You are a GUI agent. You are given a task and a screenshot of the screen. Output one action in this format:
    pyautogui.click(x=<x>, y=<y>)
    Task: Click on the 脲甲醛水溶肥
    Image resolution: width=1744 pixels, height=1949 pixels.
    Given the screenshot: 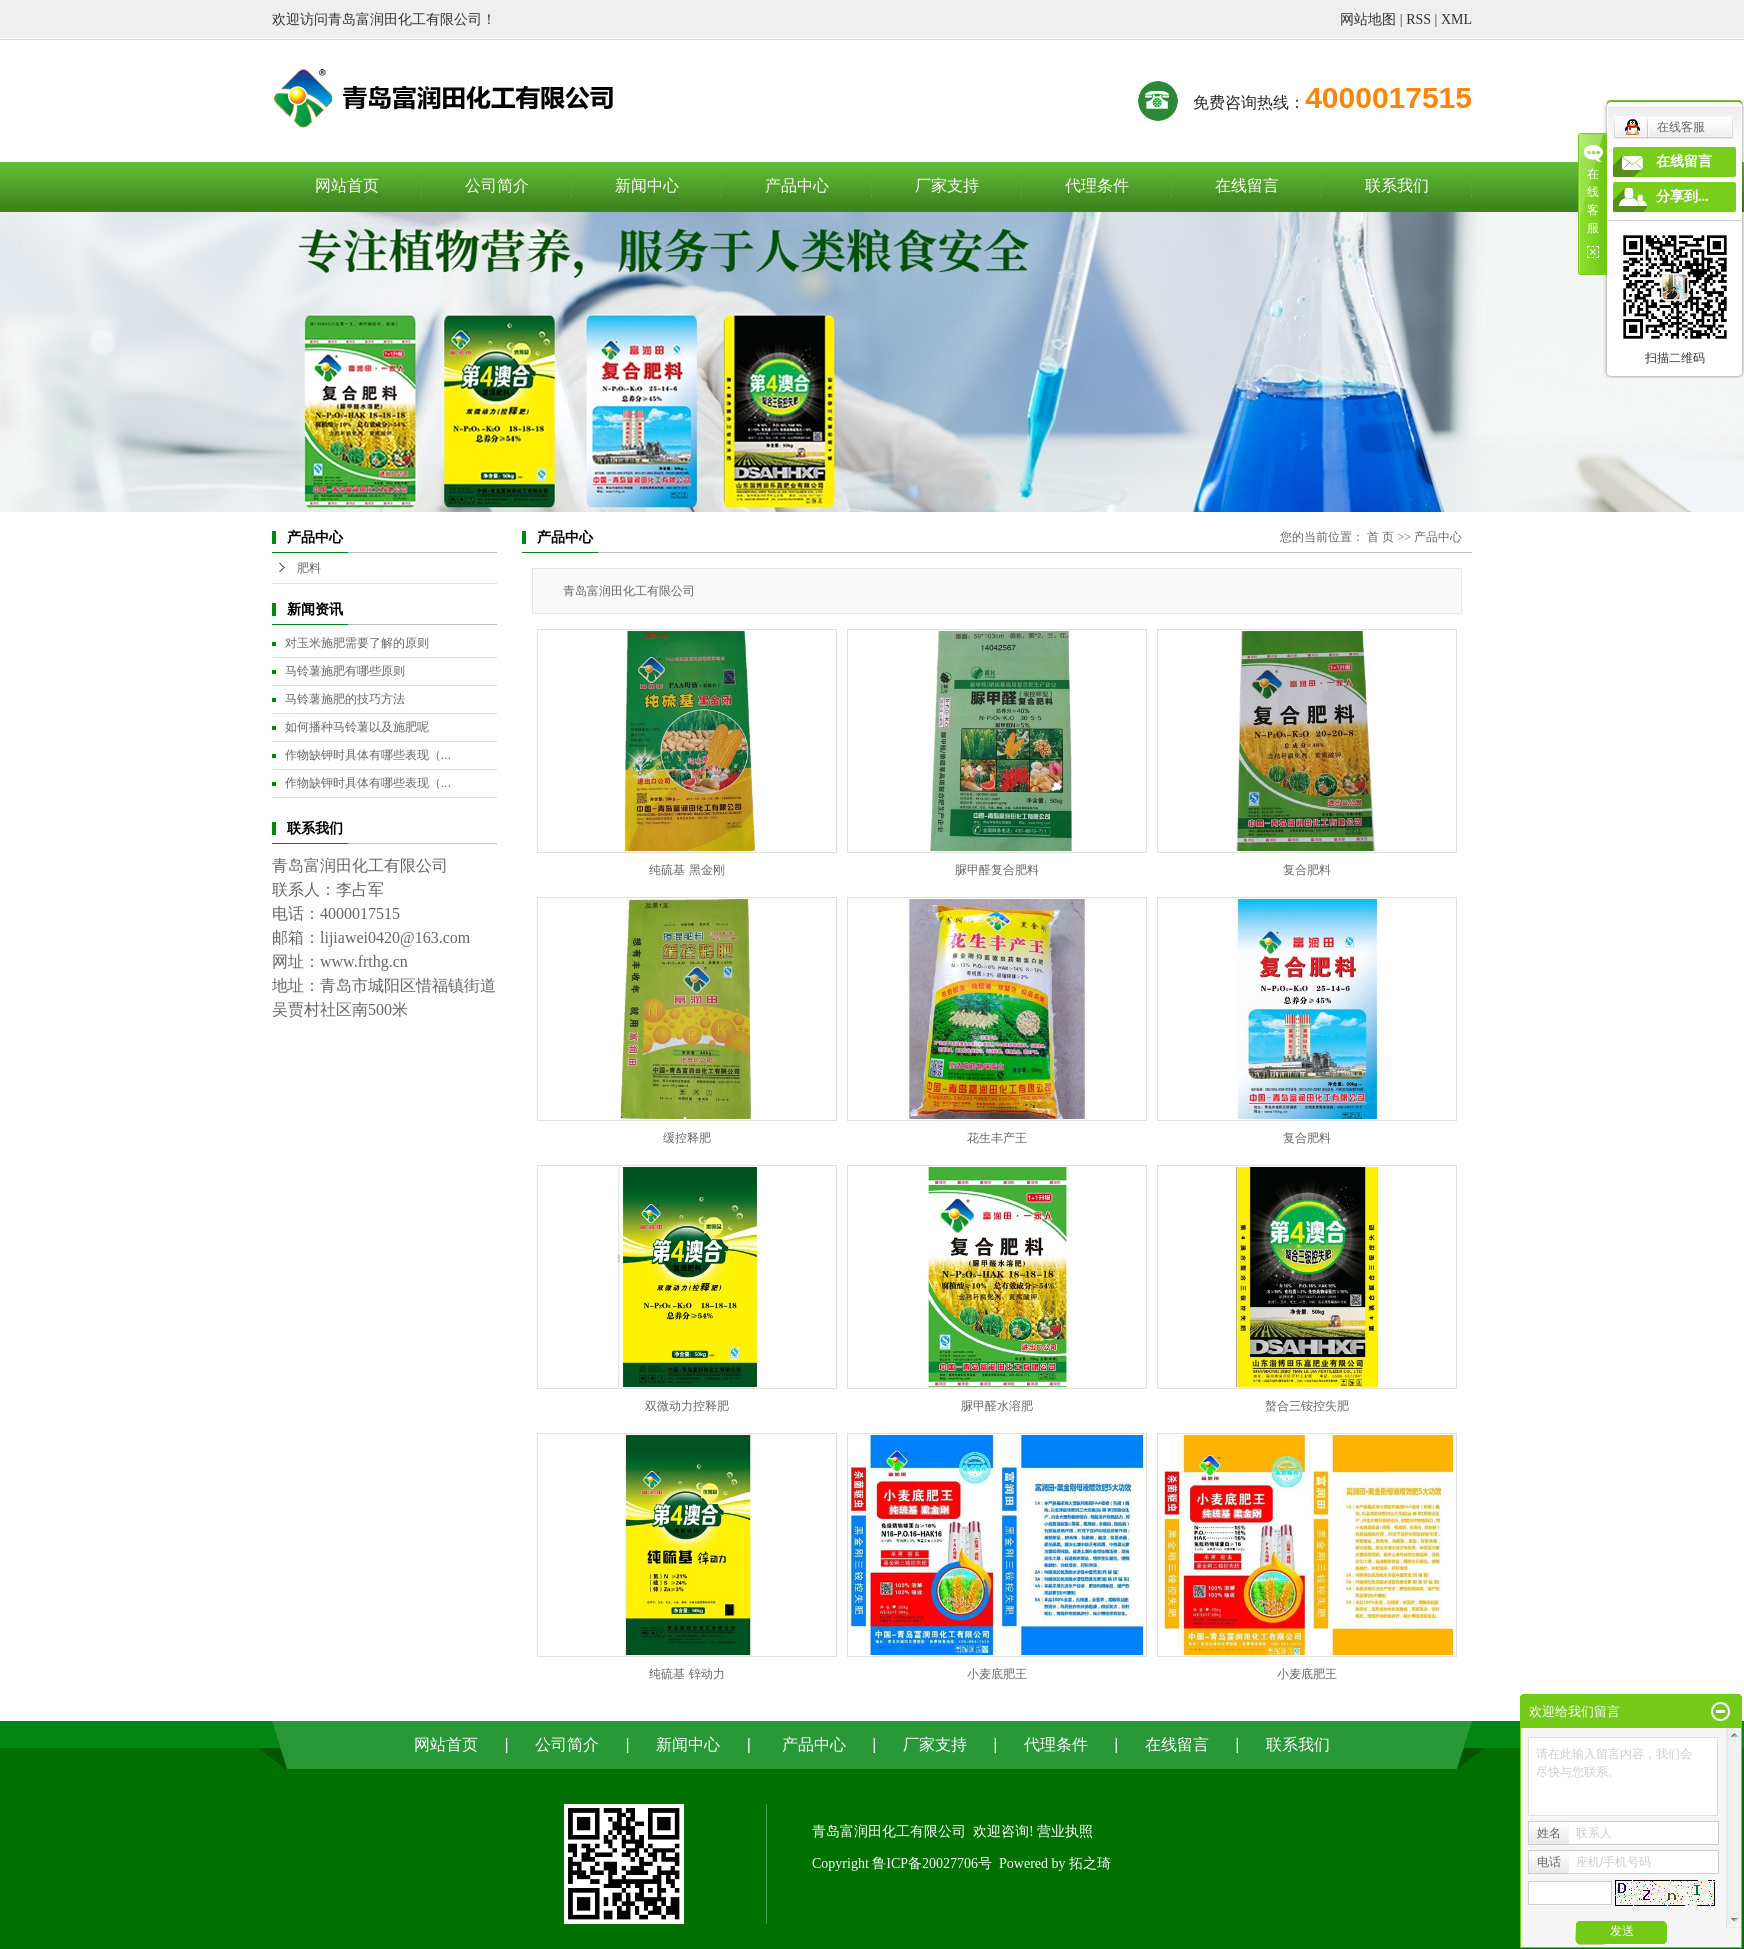 What is the action you would take?
    pyautogui.click(x=997, y=1406)
    